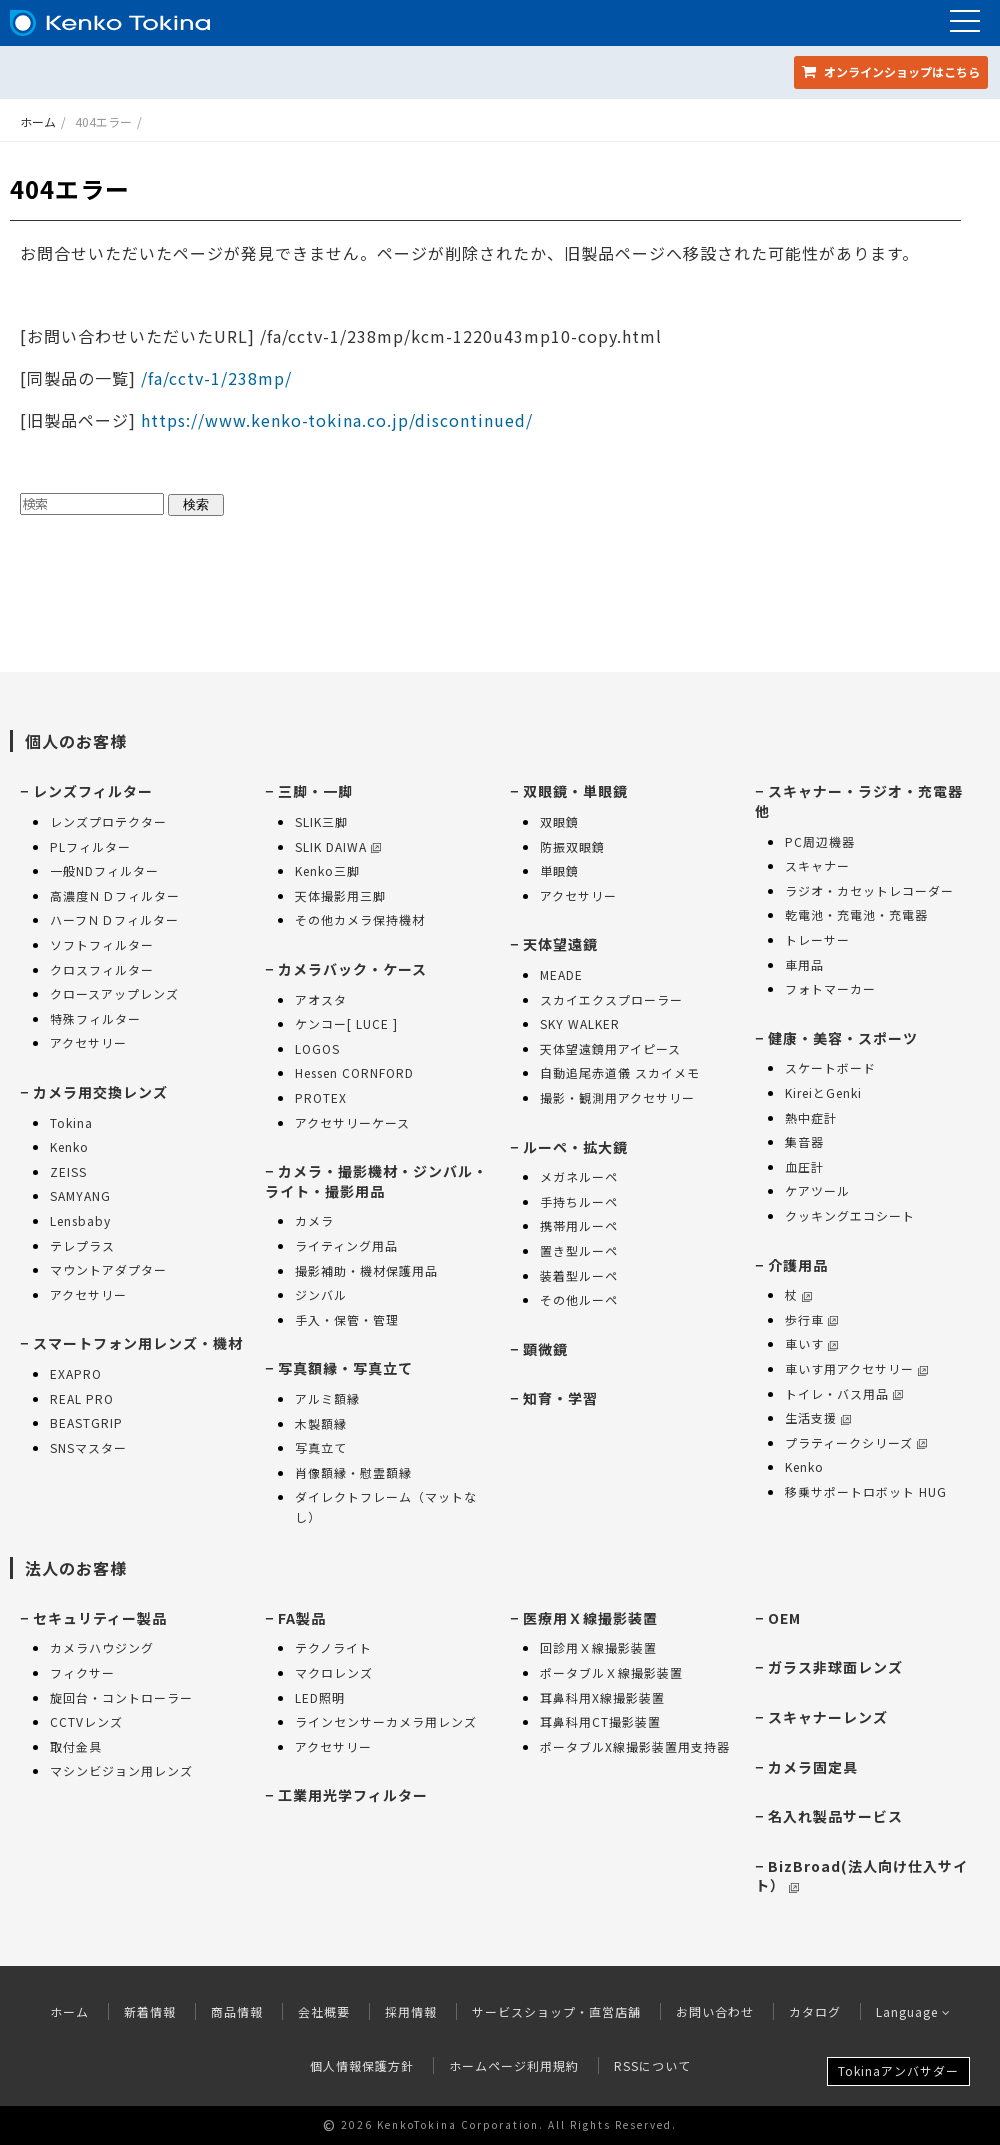 The height and width of the screenshot is (2145, 1000). Describe the element at coordinates (327, 870) in the screenshot. I see `Kenko三脚` at that location.